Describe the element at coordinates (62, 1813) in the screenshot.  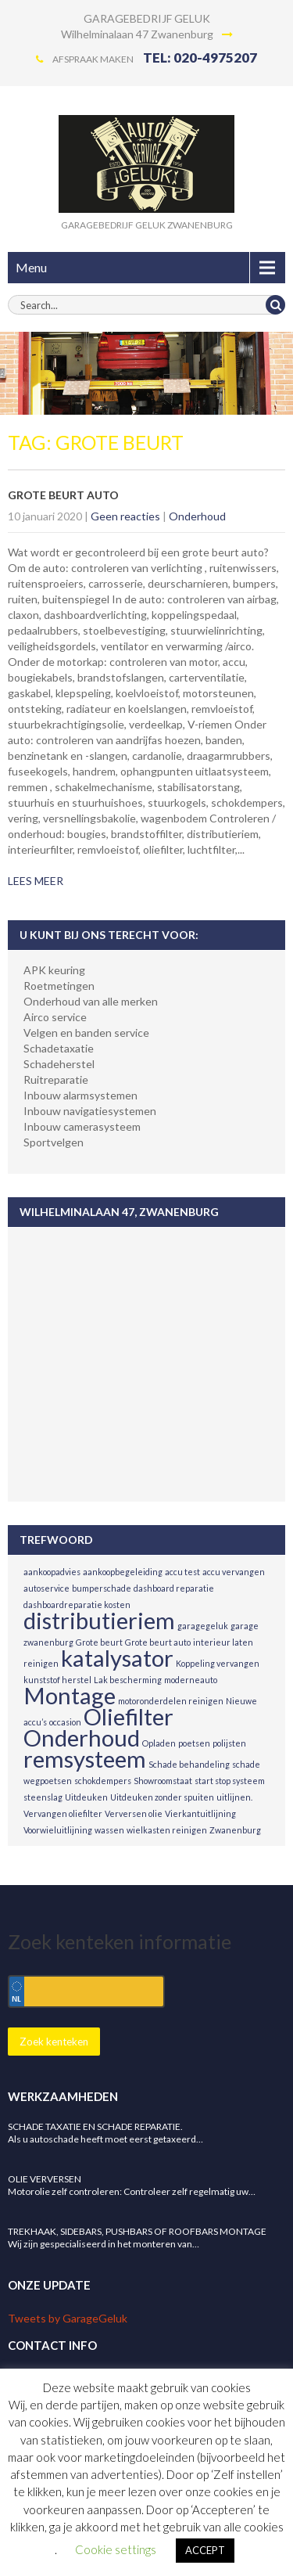
I see `Vervangen oliefilter [Vervangen oliefilter (1 item)]` at that location.